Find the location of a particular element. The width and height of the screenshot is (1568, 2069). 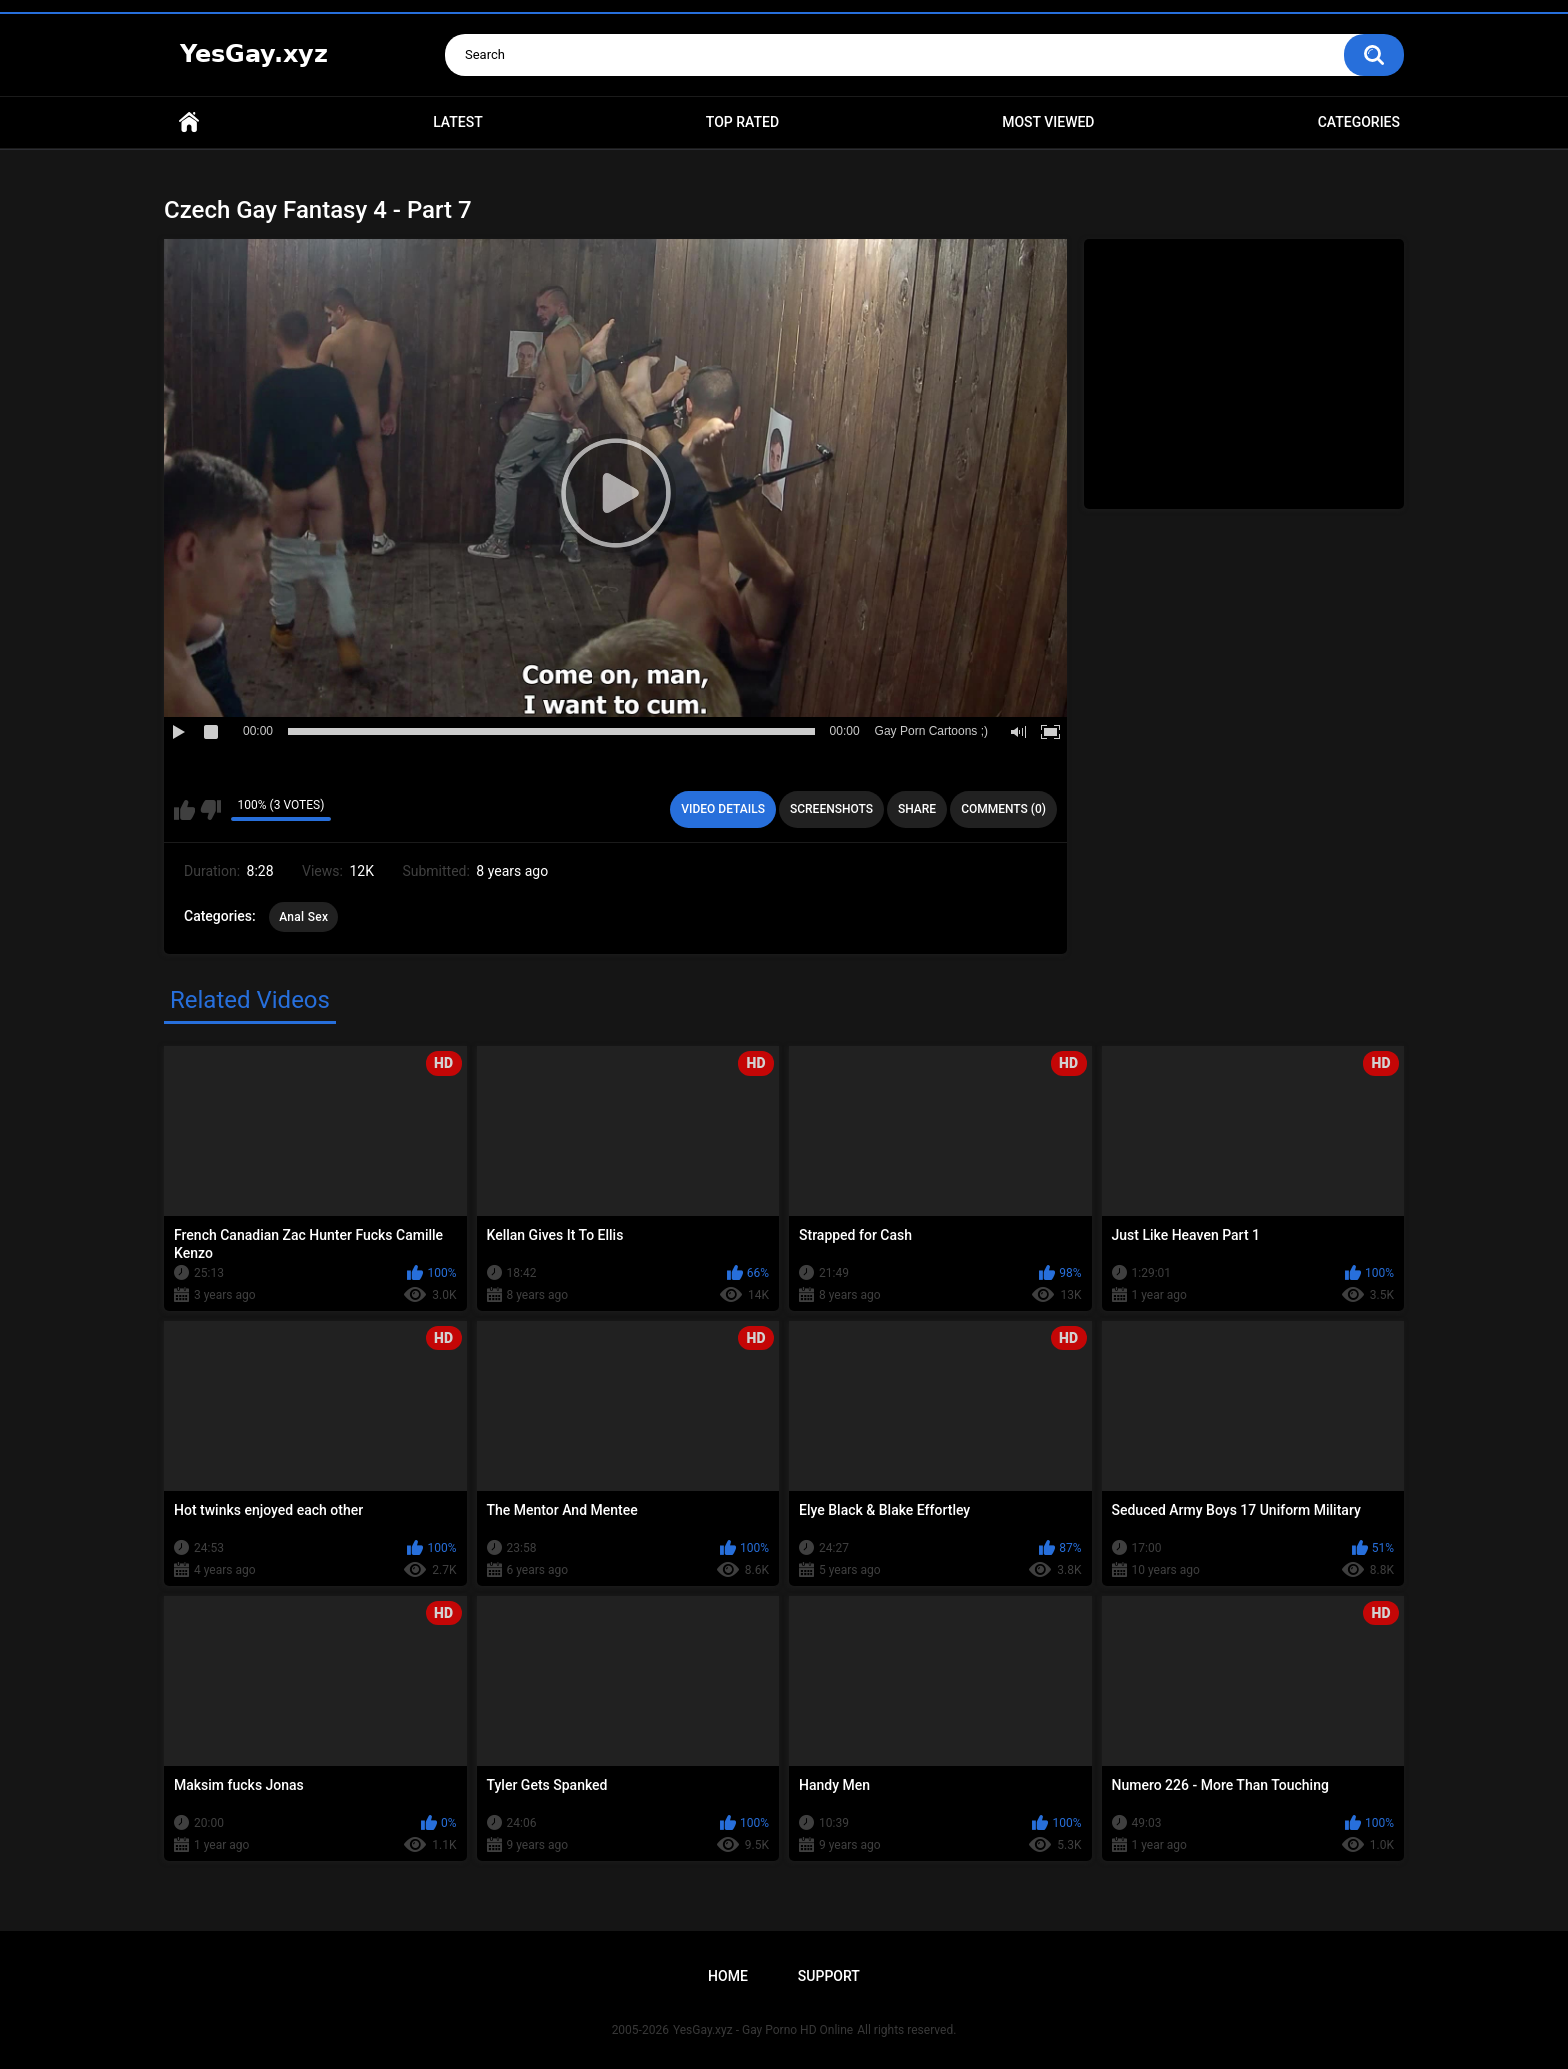

Anal Sex is located at coordinates (303, 917).